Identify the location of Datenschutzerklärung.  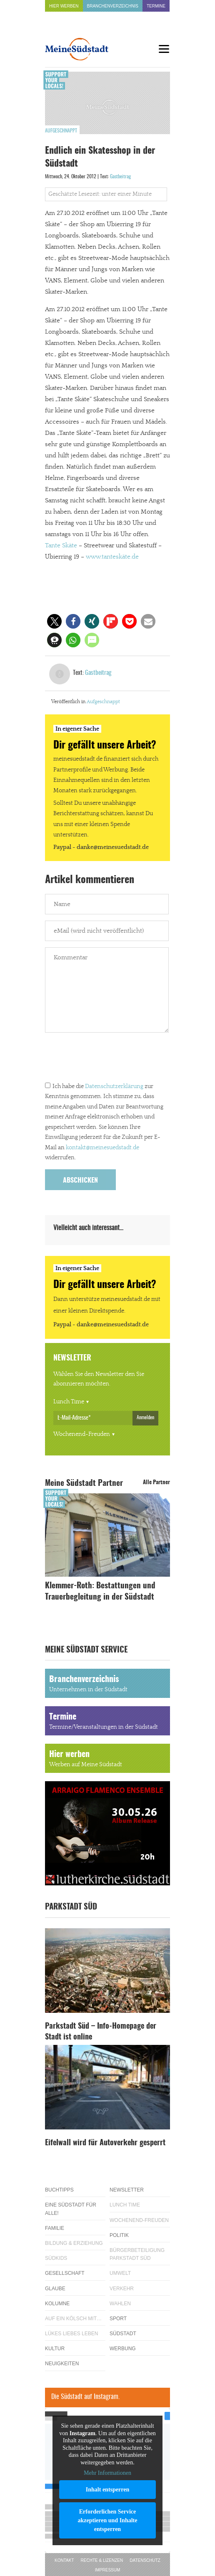
(114, 1086).